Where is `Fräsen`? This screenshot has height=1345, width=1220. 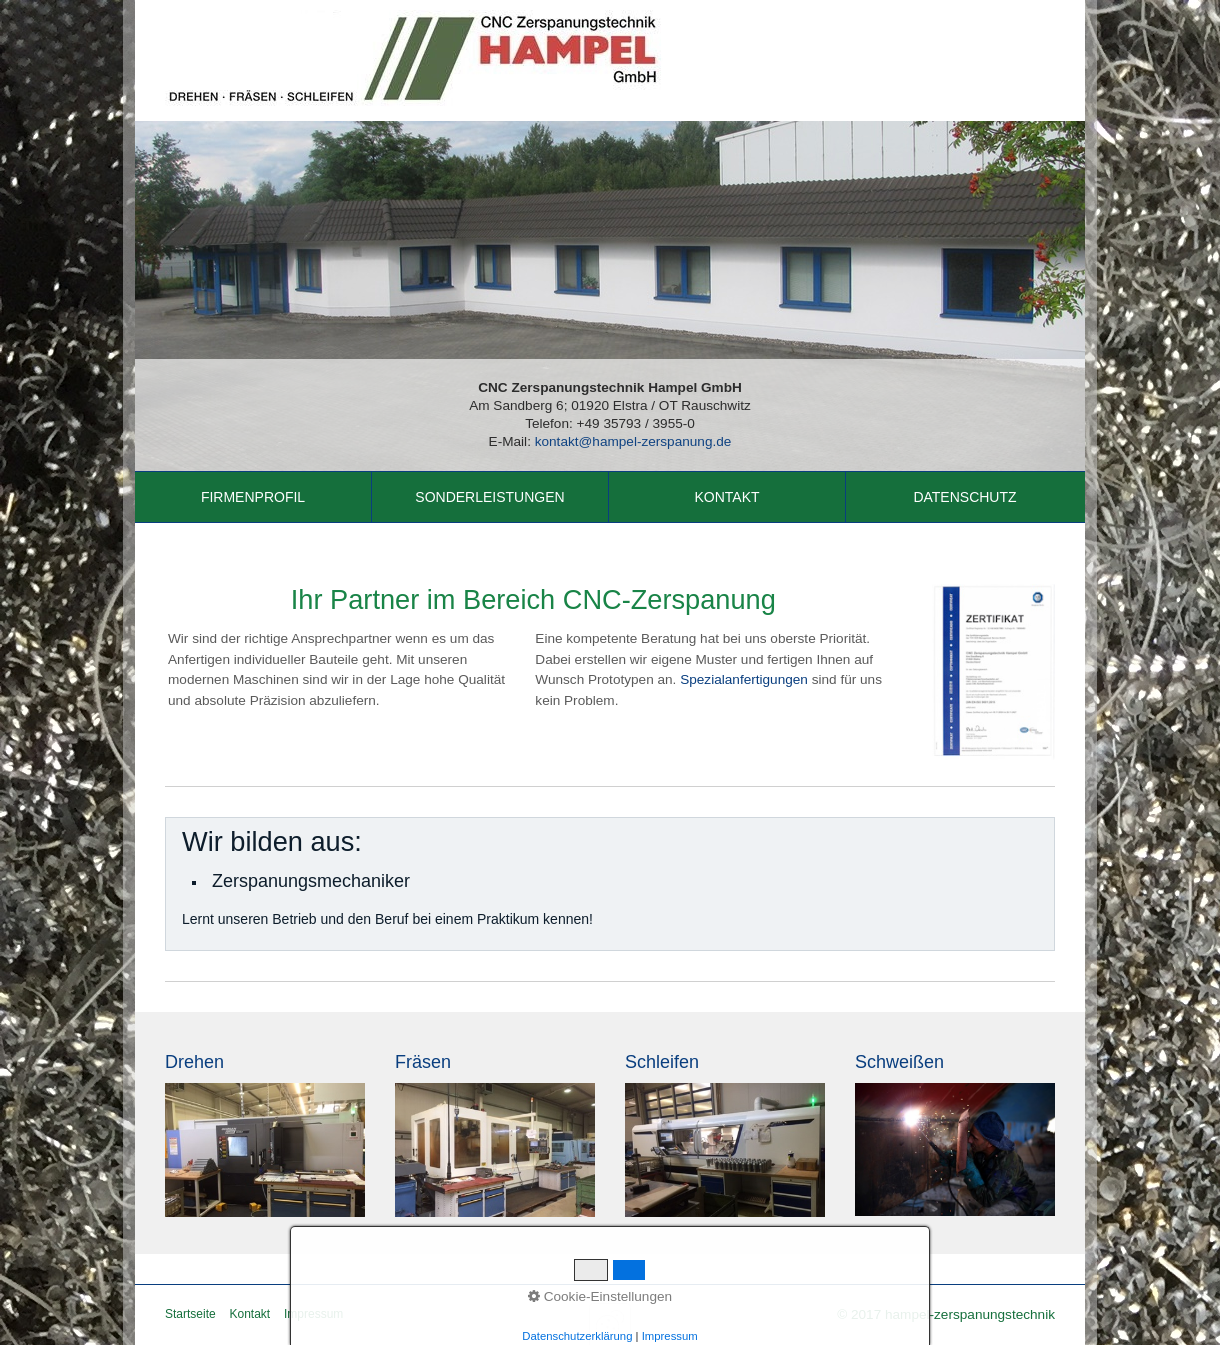 Fräsen is located at coordinates (423, 1062).